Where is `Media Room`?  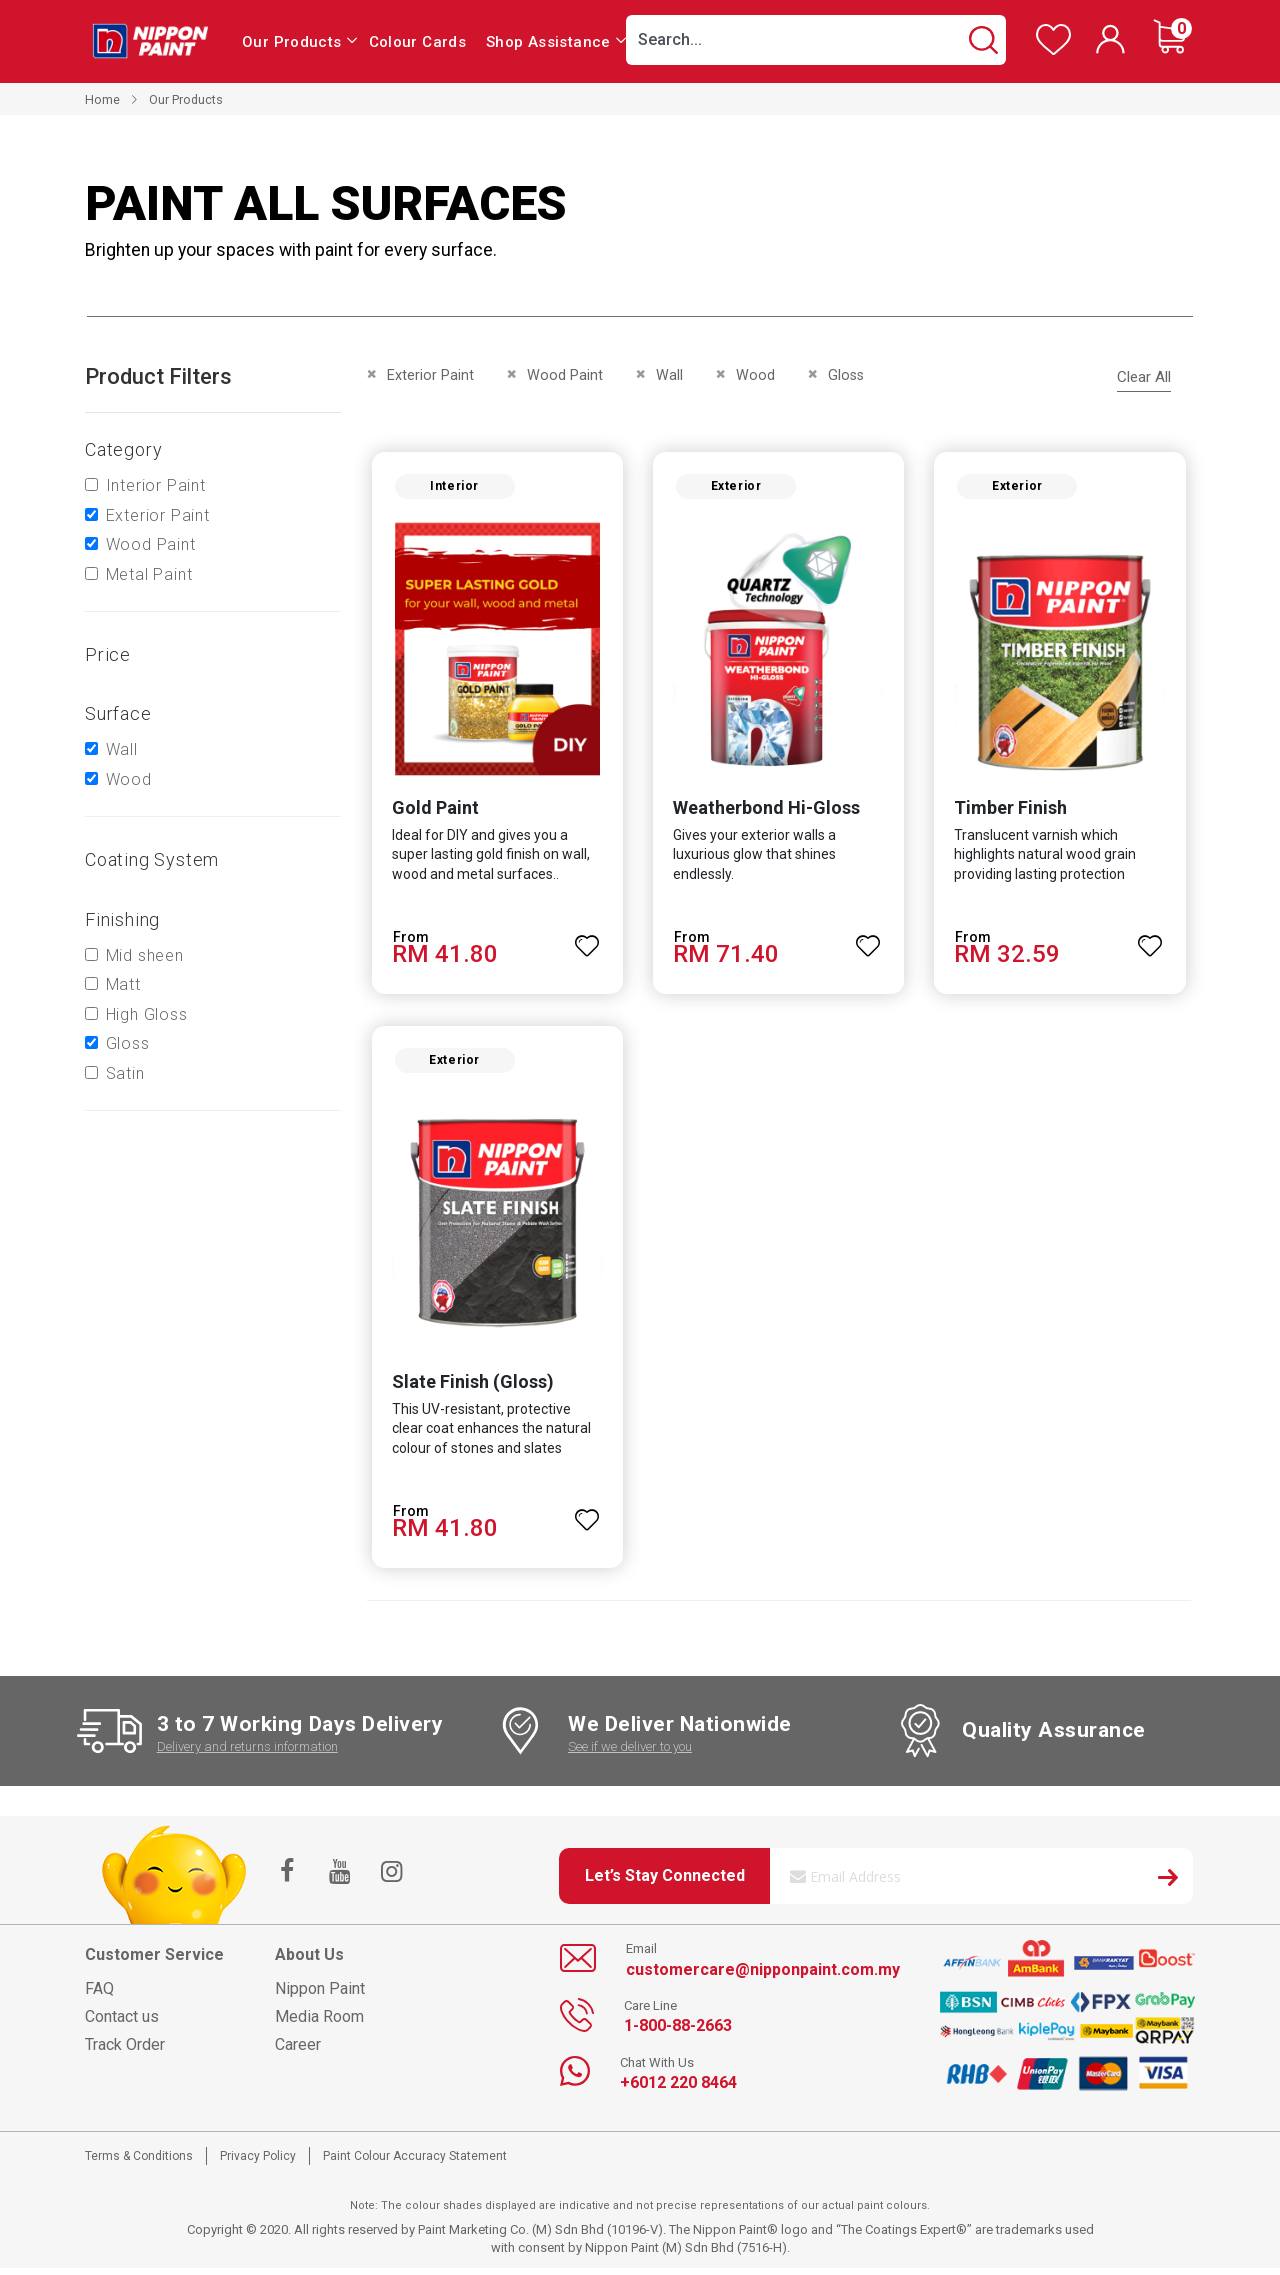
Media Room is located at coordinates (319, 2022).